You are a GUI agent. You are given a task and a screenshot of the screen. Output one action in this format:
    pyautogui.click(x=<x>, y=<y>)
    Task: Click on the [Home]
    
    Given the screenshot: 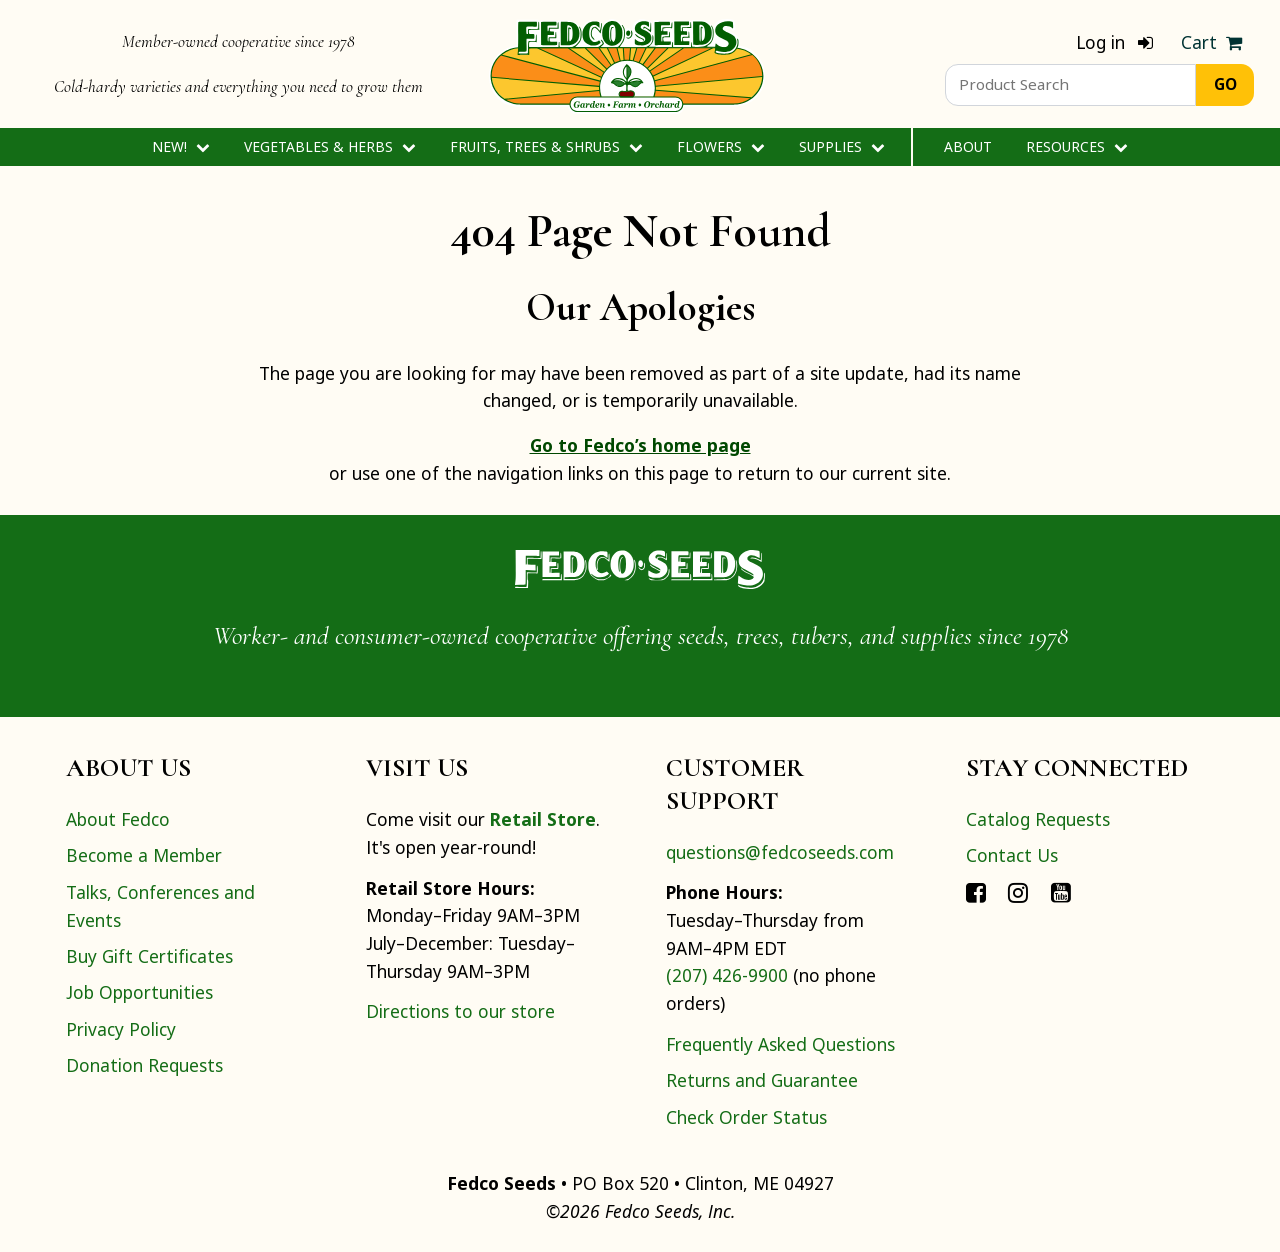 What is the action you would take?
    pyautogui.click(x=627, y=64)
    